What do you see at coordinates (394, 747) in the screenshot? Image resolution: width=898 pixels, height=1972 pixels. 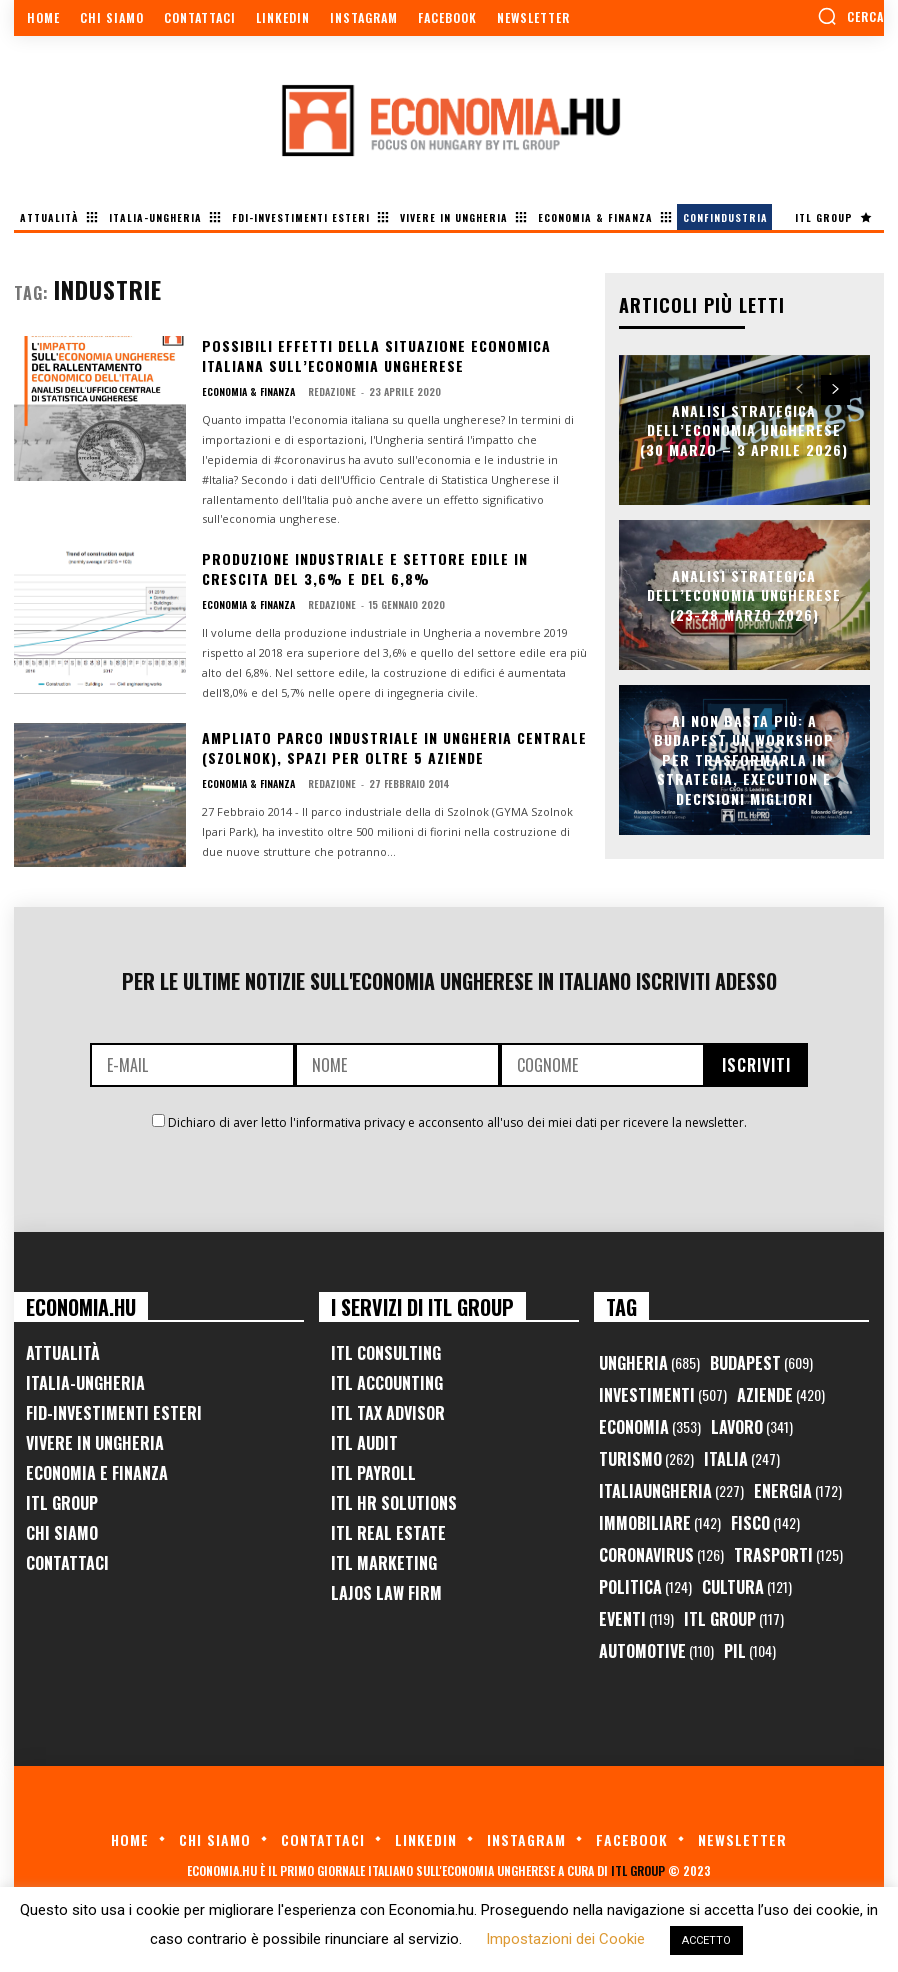 I see `Ampliato parco industriale in Ungheria centrale (Szolnok), spazi per oltre 5 aziende` at bounding box center [394, 747].